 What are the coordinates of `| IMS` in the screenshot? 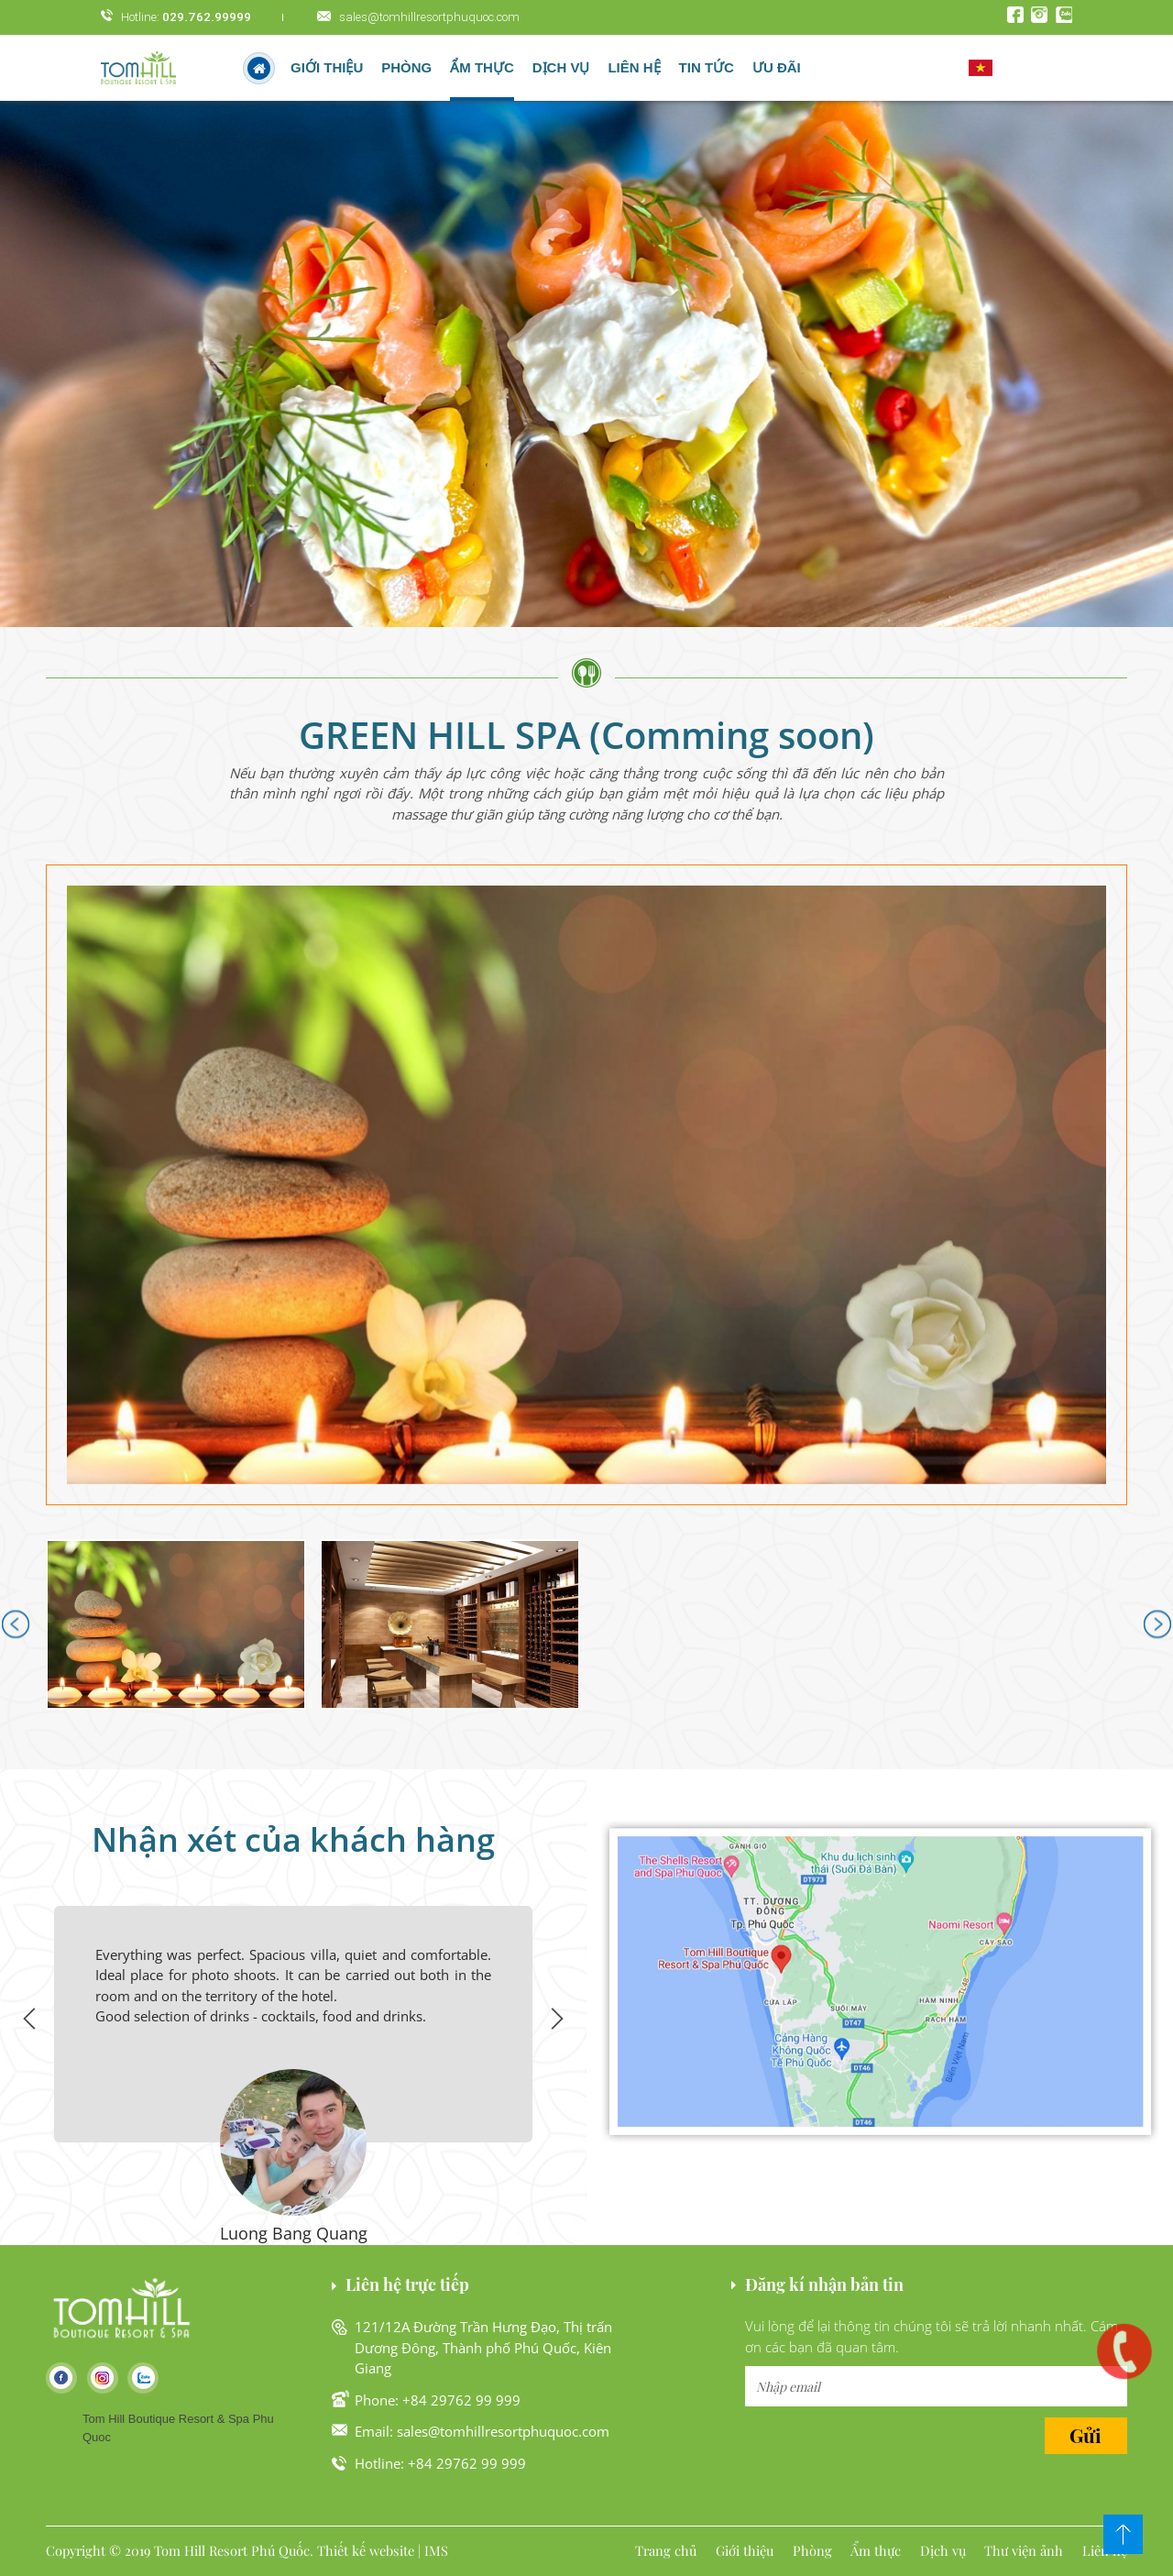 It's located at (433, 2550).